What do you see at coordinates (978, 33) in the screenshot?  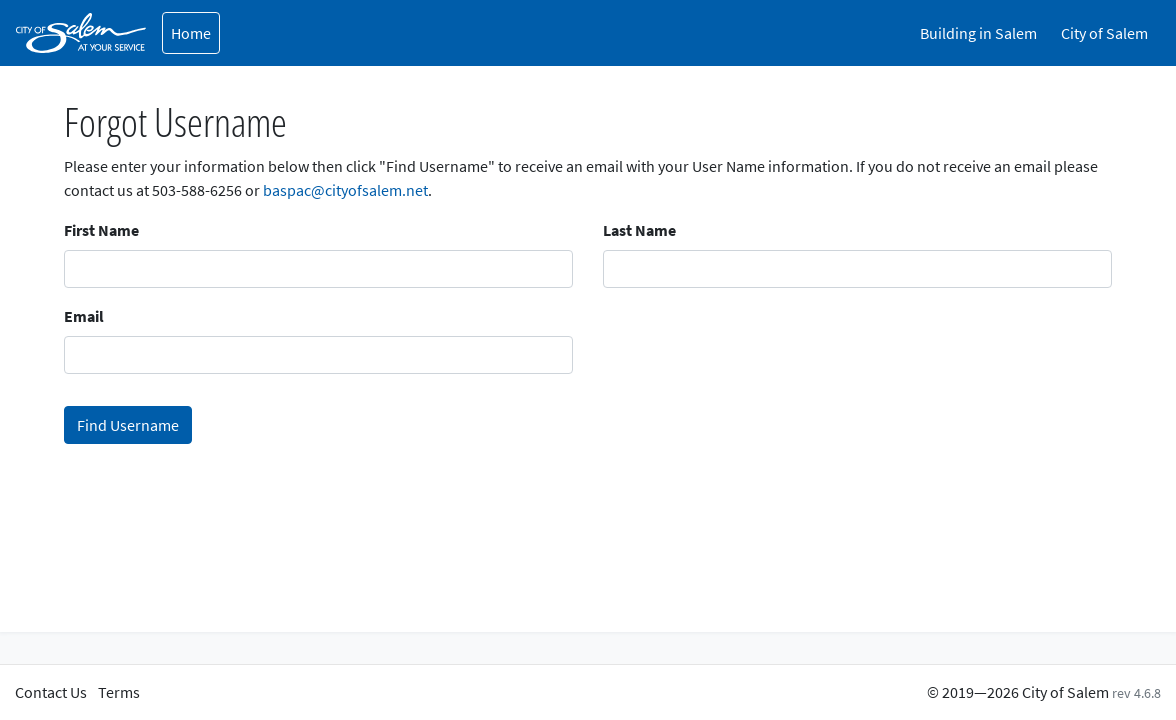 I see `Building in Salem` at bounding box center [978, 33].